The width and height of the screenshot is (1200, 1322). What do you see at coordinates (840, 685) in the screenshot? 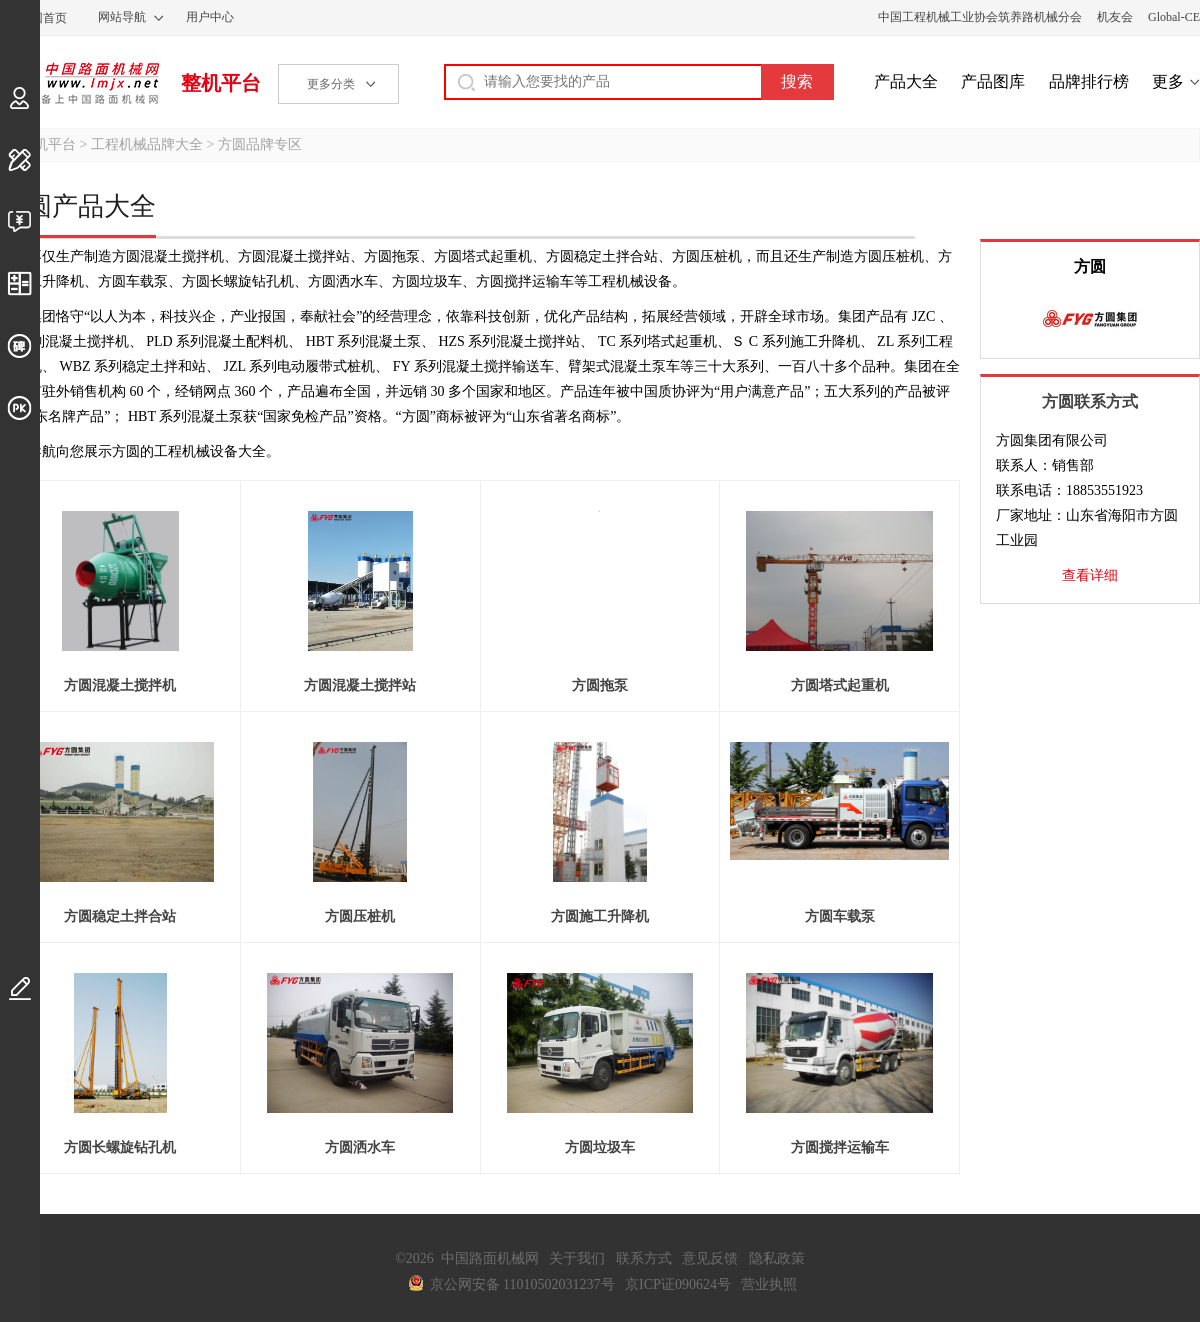
I see `方圆塔式起重机` at bounding box center [840, 685].